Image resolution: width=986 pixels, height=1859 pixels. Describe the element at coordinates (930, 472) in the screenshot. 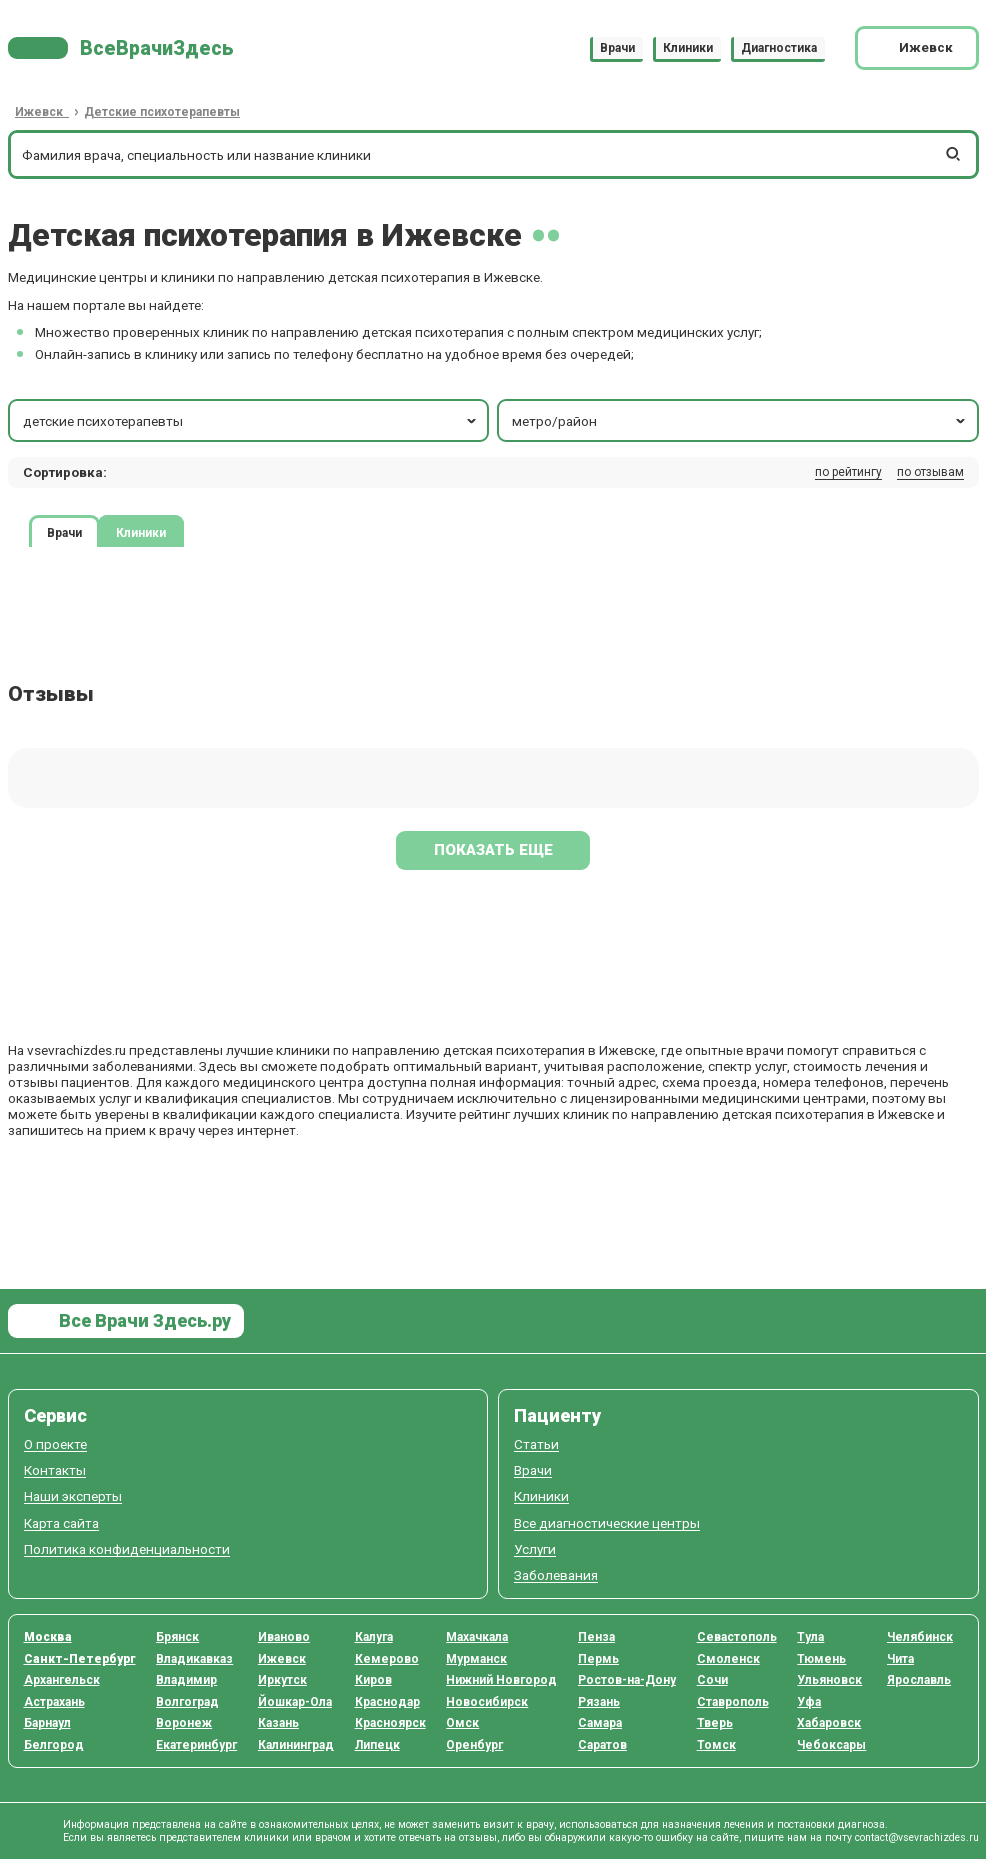

I see `по отзывам` at that location.